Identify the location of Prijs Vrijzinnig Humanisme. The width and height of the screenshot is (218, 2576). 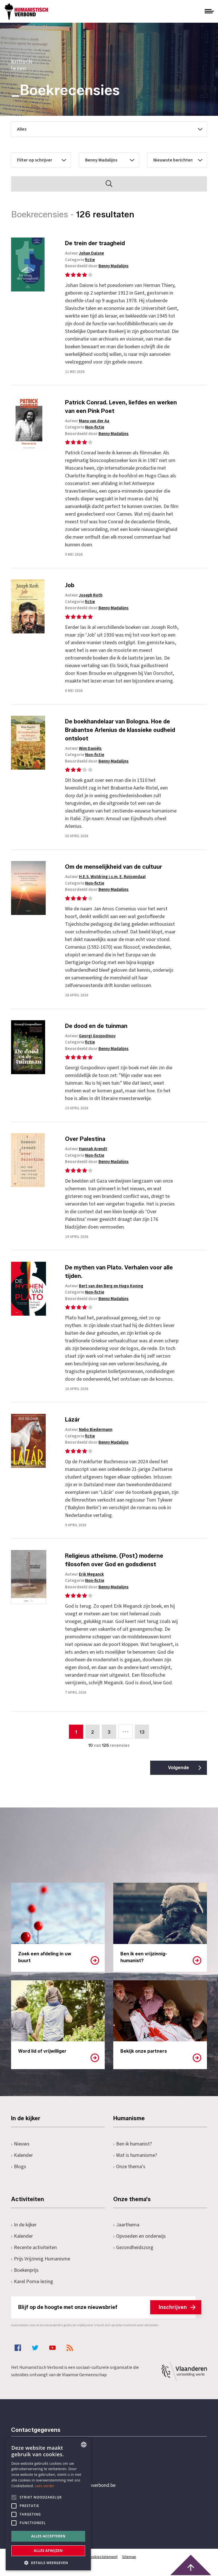
(40, 2258).